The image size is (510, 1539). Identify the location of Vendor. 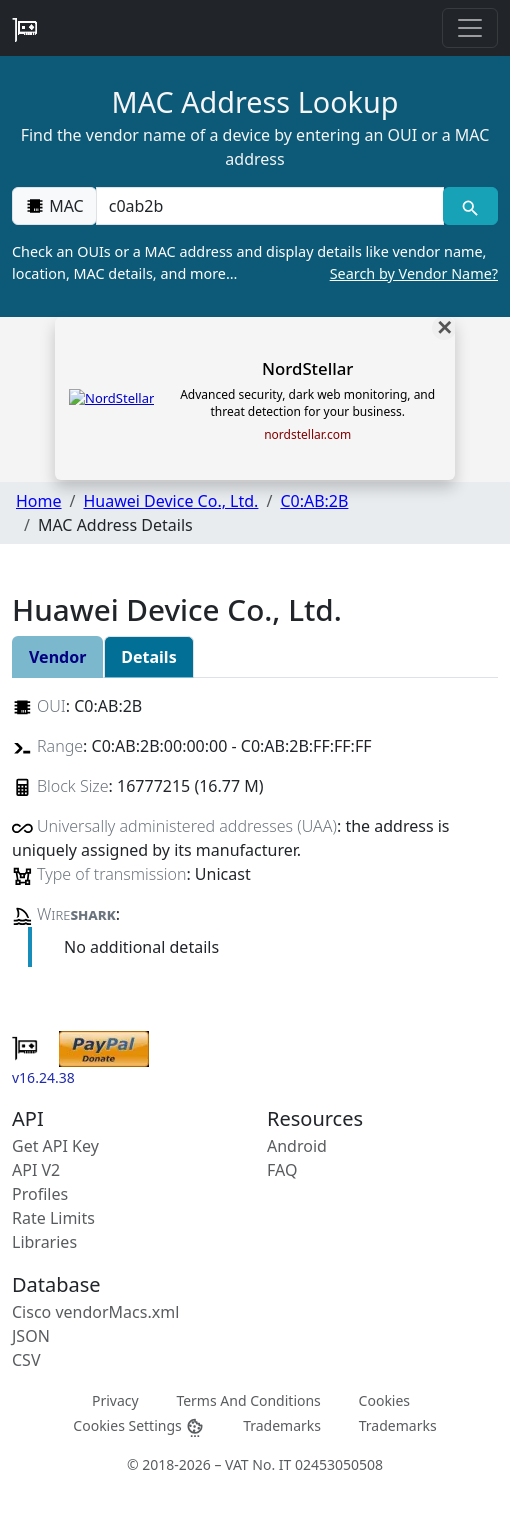
(57, 657).